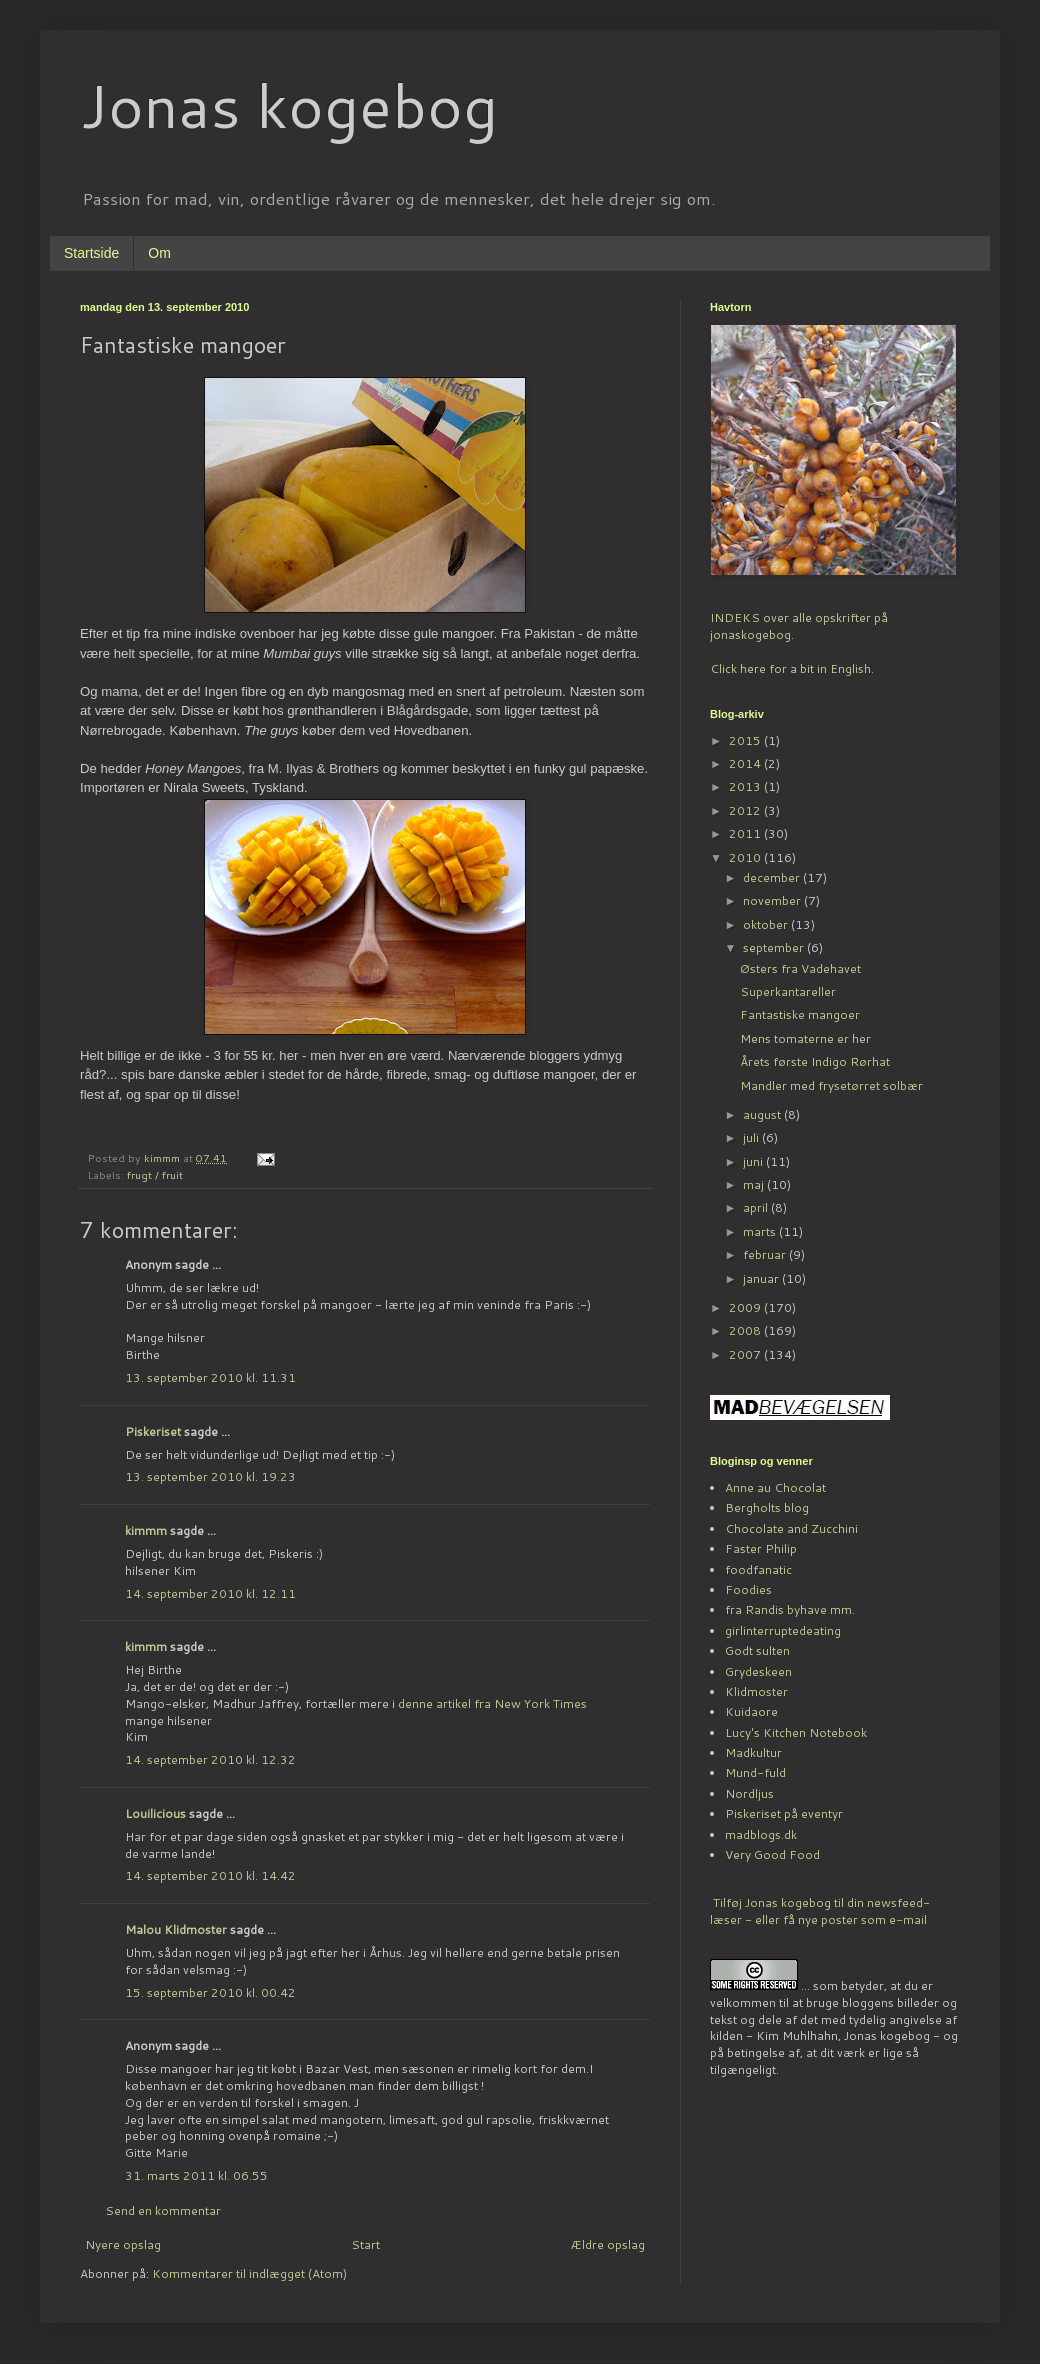 Image resolution: width=1040 pixels, height=2364 pixels. Describe the element at coordinates (746, 1330) in the screenshot. I see `2008` at that location.